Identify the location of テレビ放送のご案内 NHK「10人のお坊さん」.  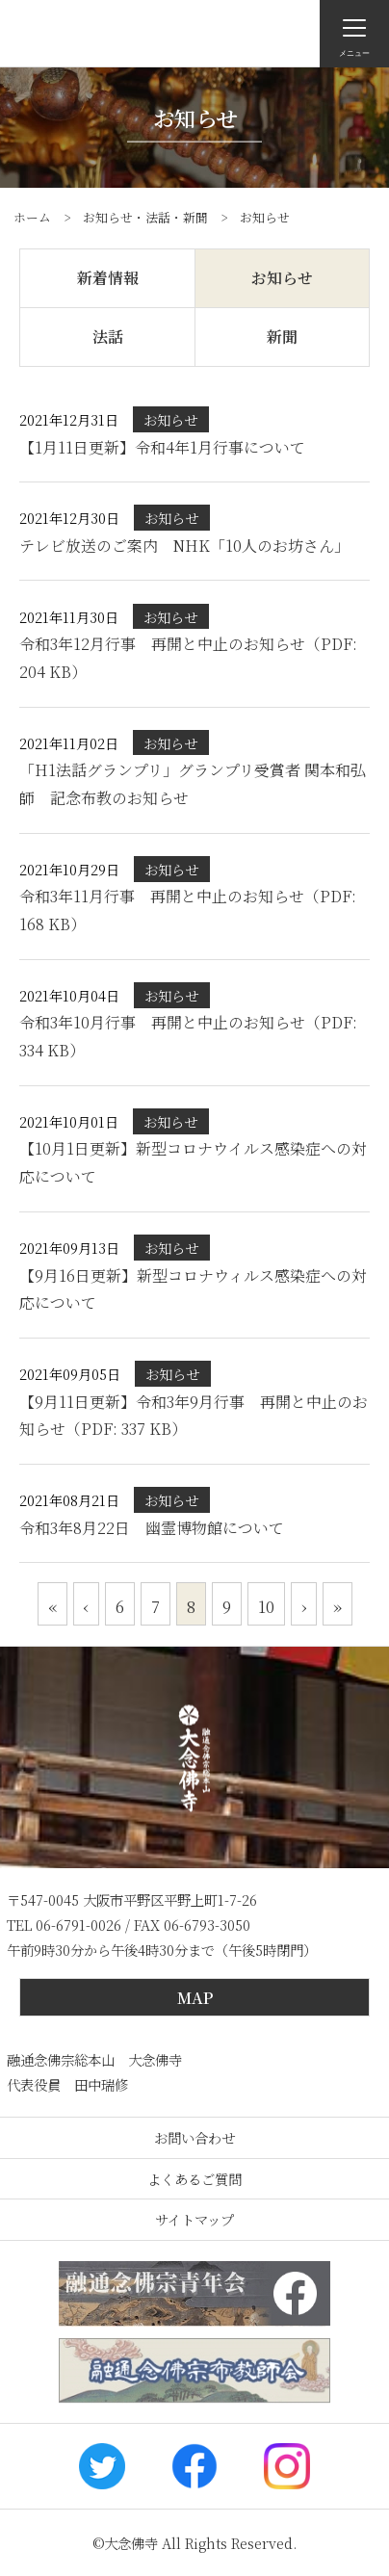
(184, 545).